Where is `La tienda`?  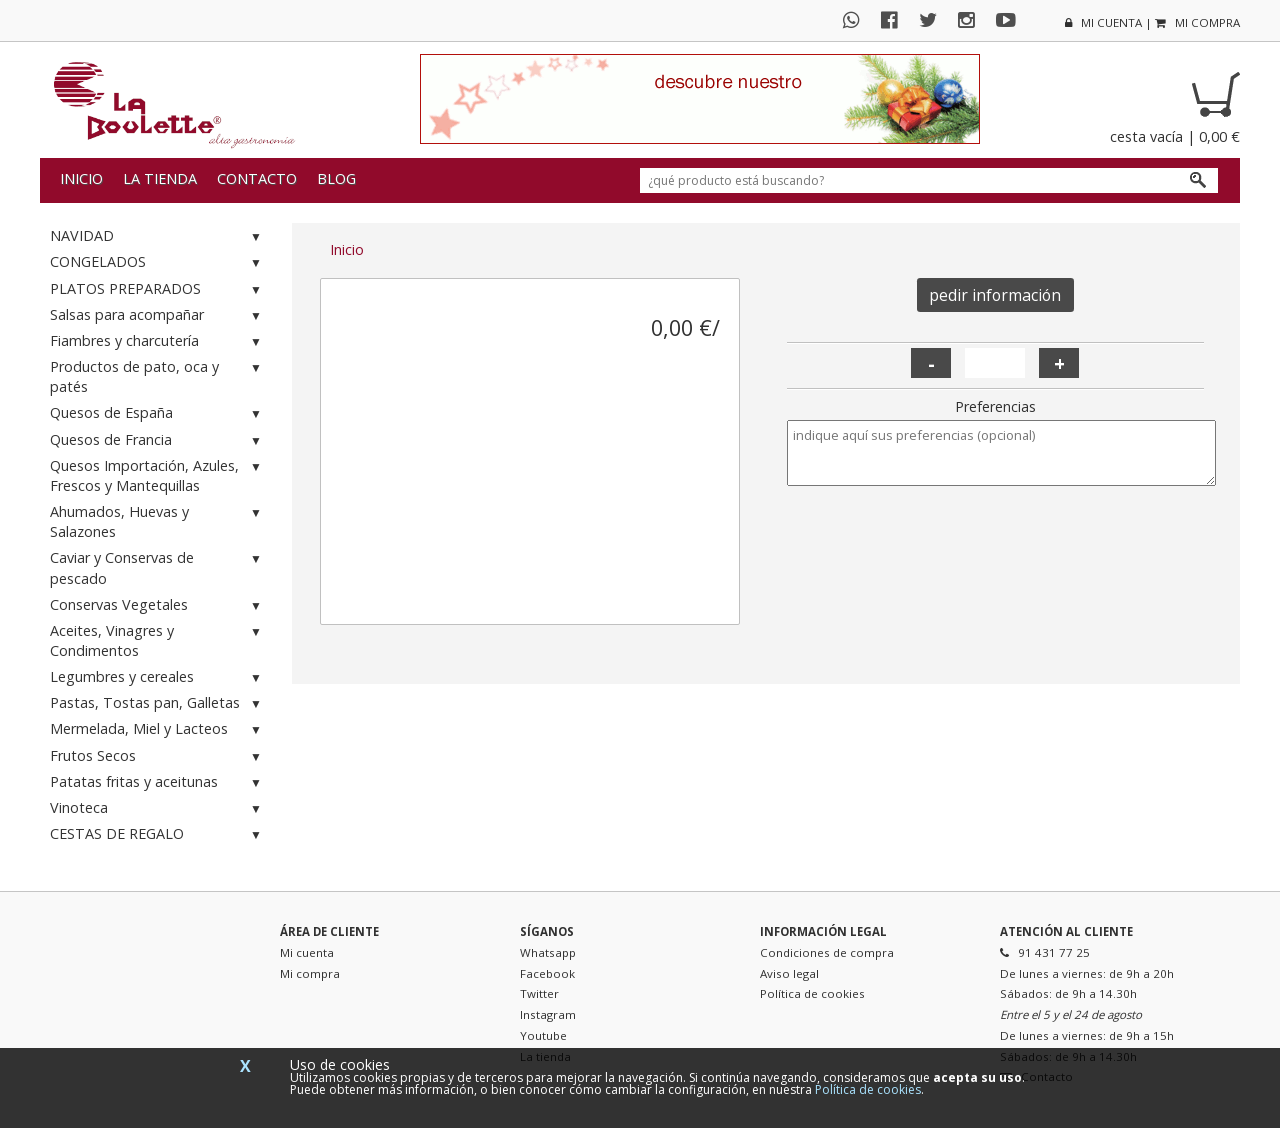
La tienda is located at coordinates (160, 178).